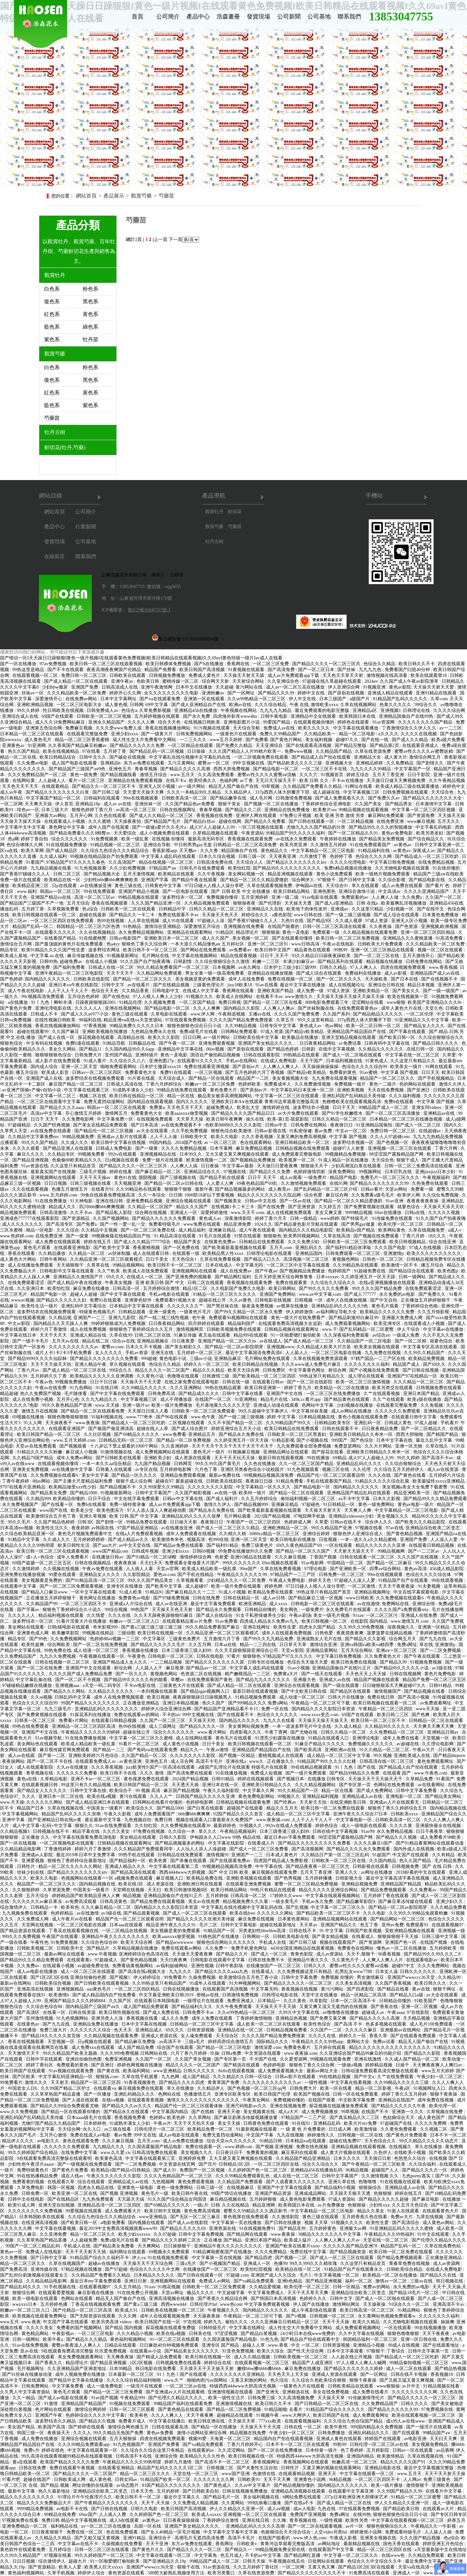 The height and width of the screenshot is (2576, 467). I want to click on 黄色视屏在线免费观看, so click(246, 2216).